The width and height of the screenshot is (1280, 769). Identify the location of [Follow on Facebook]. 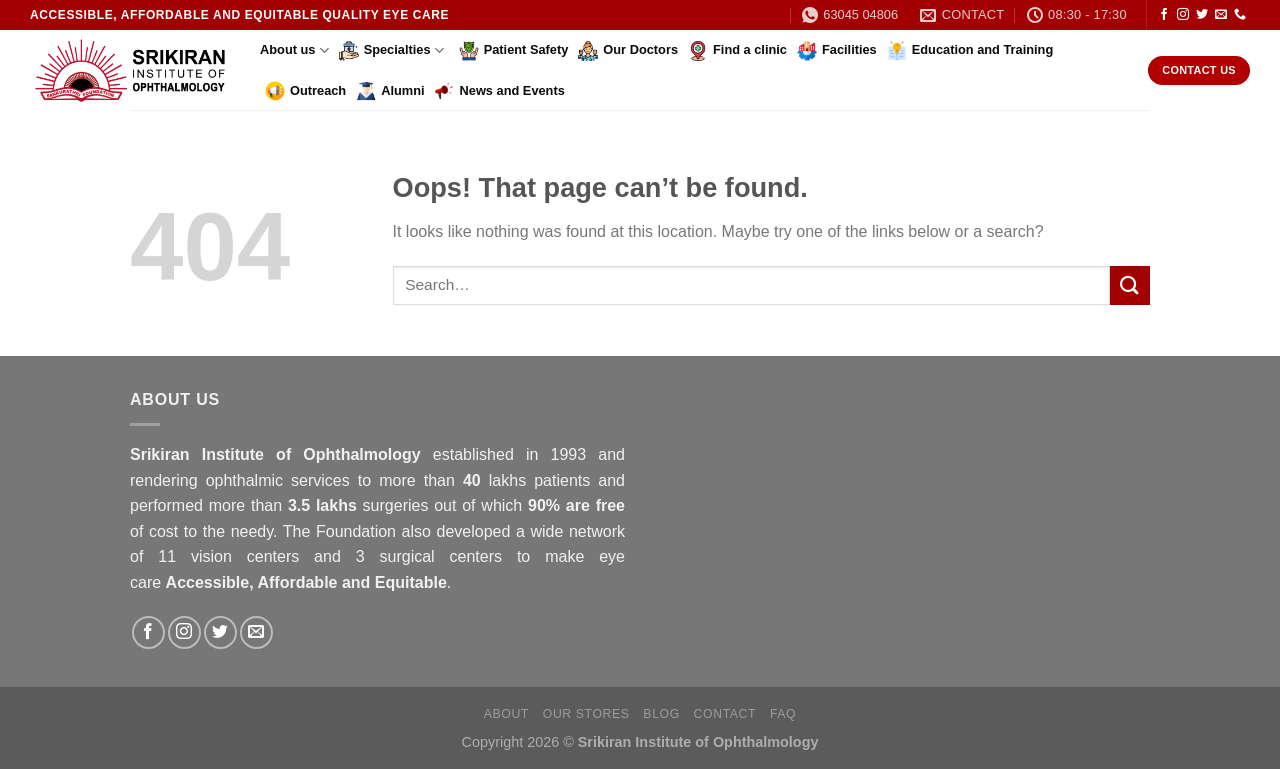
(1164, 15).